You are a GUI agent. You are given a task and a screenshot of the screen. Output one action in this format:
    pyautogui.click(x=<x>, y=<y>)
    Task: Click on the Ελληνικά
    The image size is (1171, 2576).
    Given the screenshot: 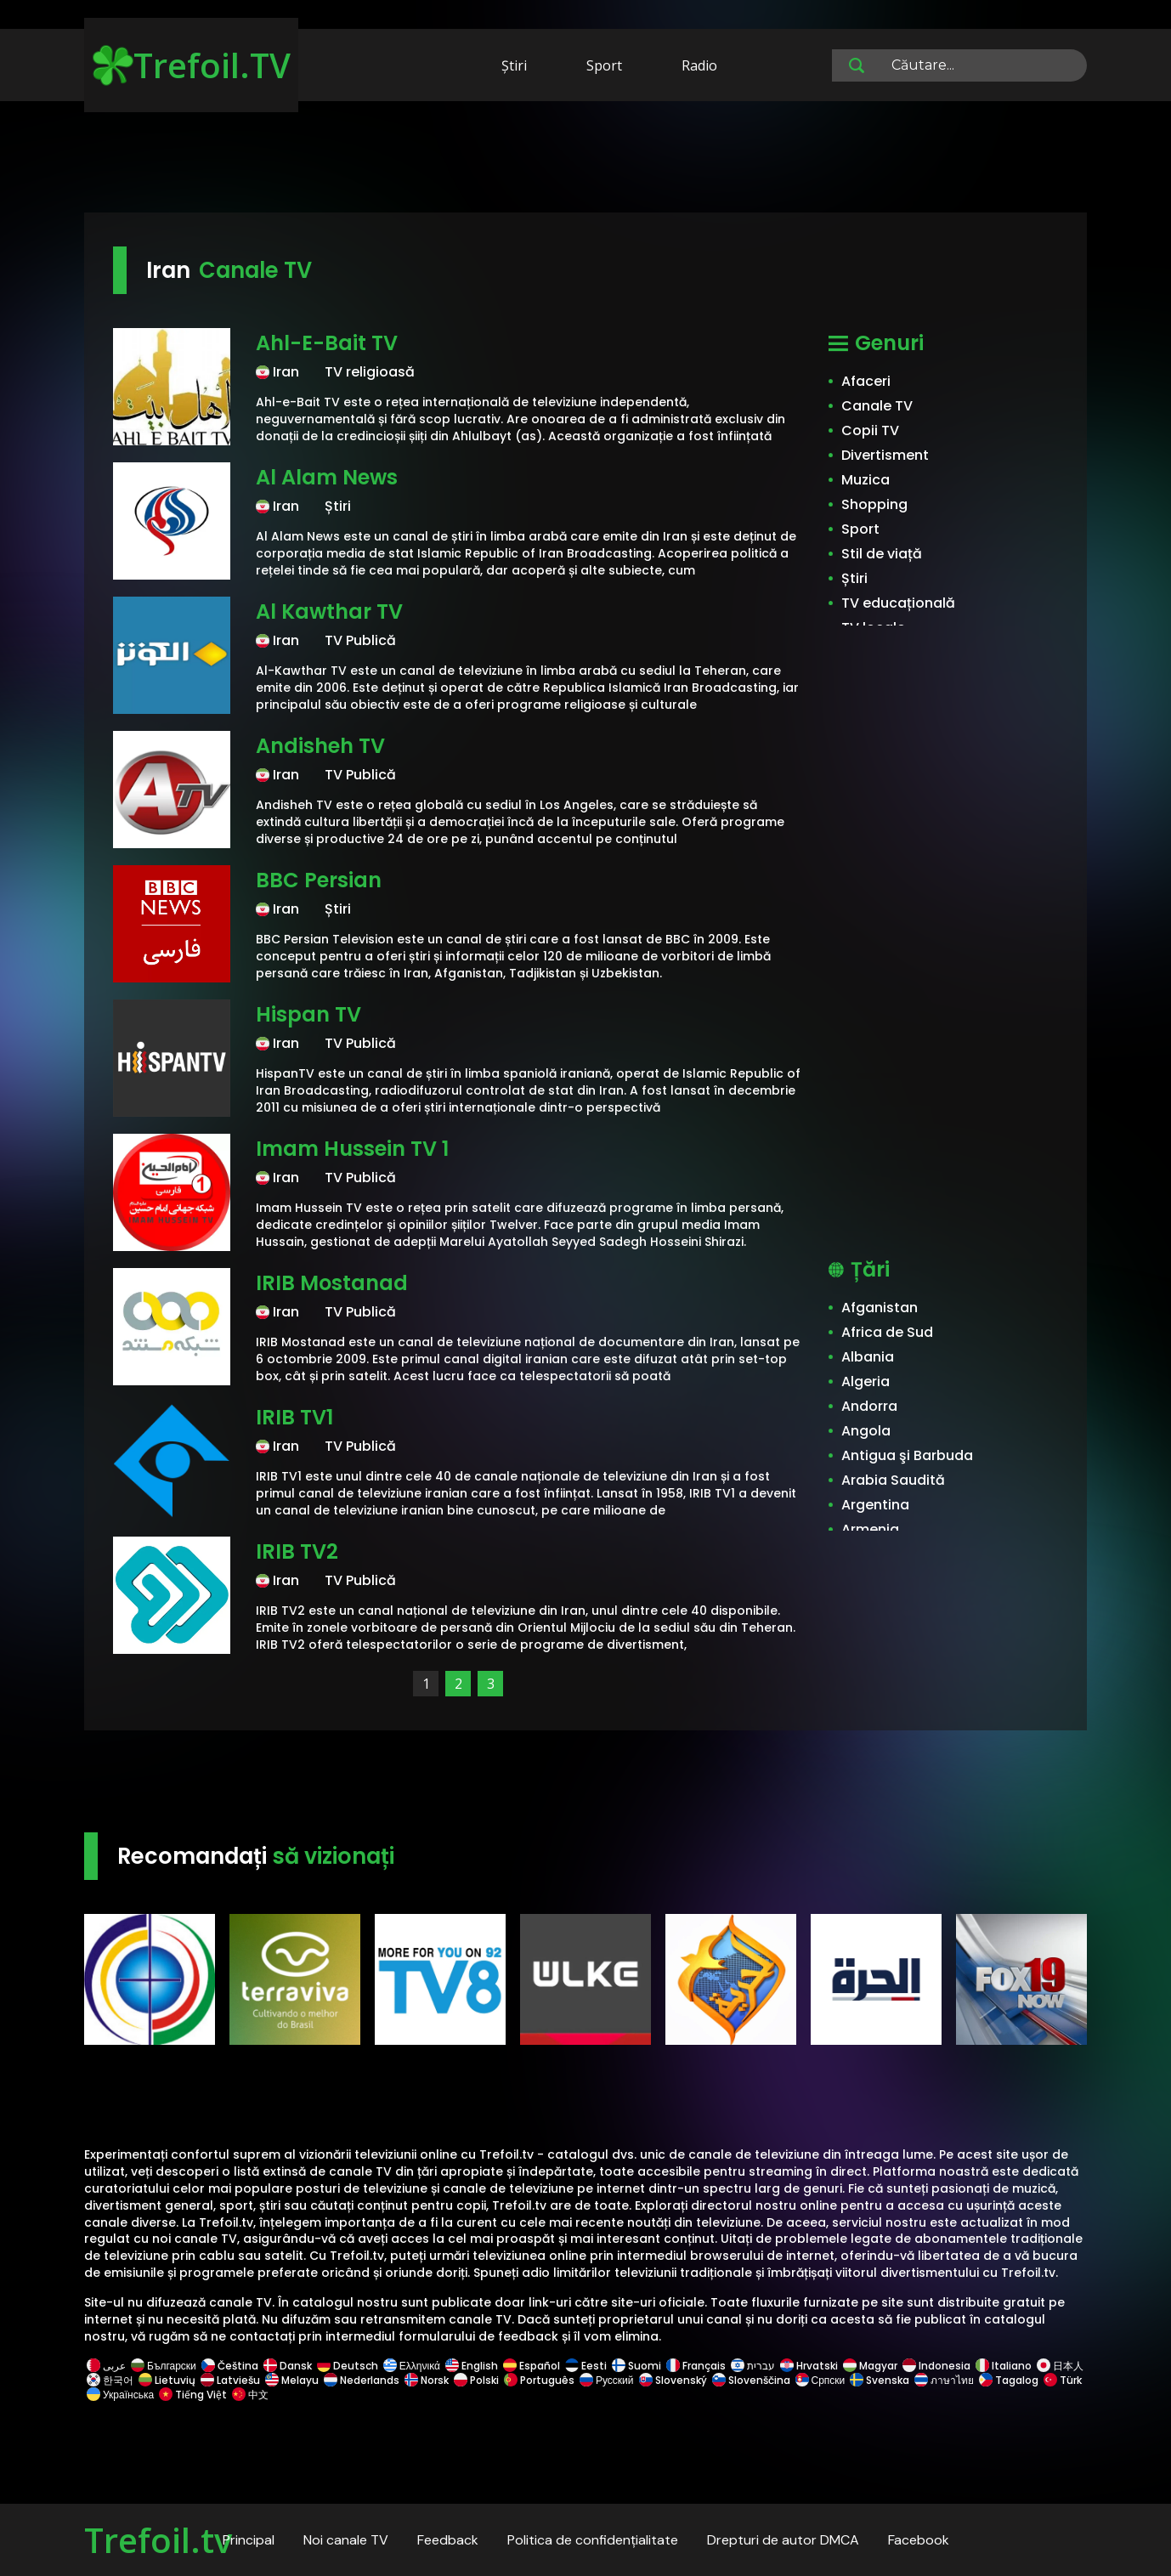 What is the action you would take?
    pyautogui.click(x=412, y=2365)
    